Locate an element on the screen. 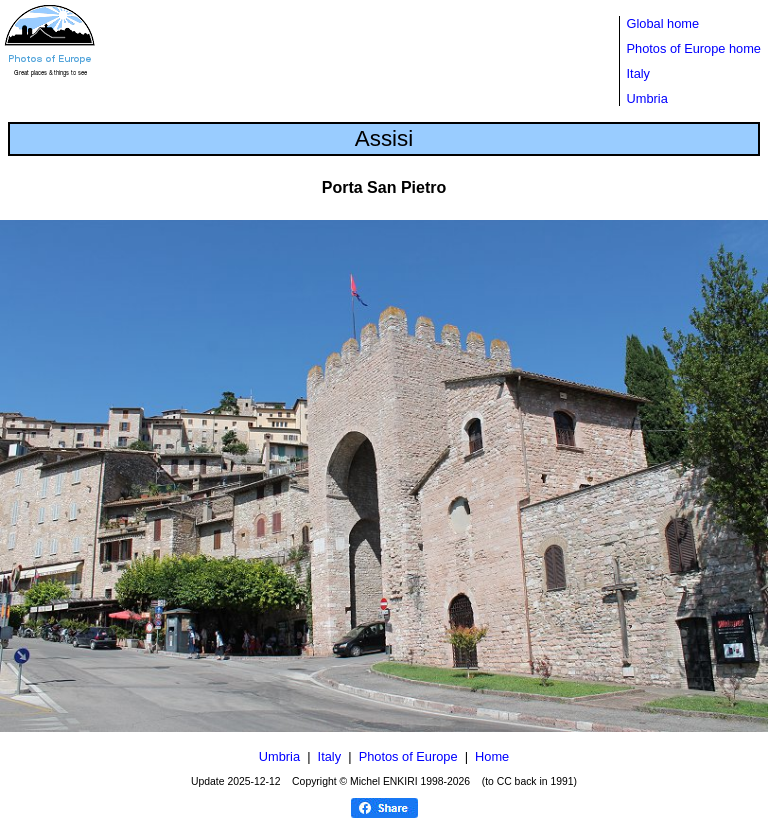 The image size is (768, 822). Umbria is located at coordinates (647, 98).